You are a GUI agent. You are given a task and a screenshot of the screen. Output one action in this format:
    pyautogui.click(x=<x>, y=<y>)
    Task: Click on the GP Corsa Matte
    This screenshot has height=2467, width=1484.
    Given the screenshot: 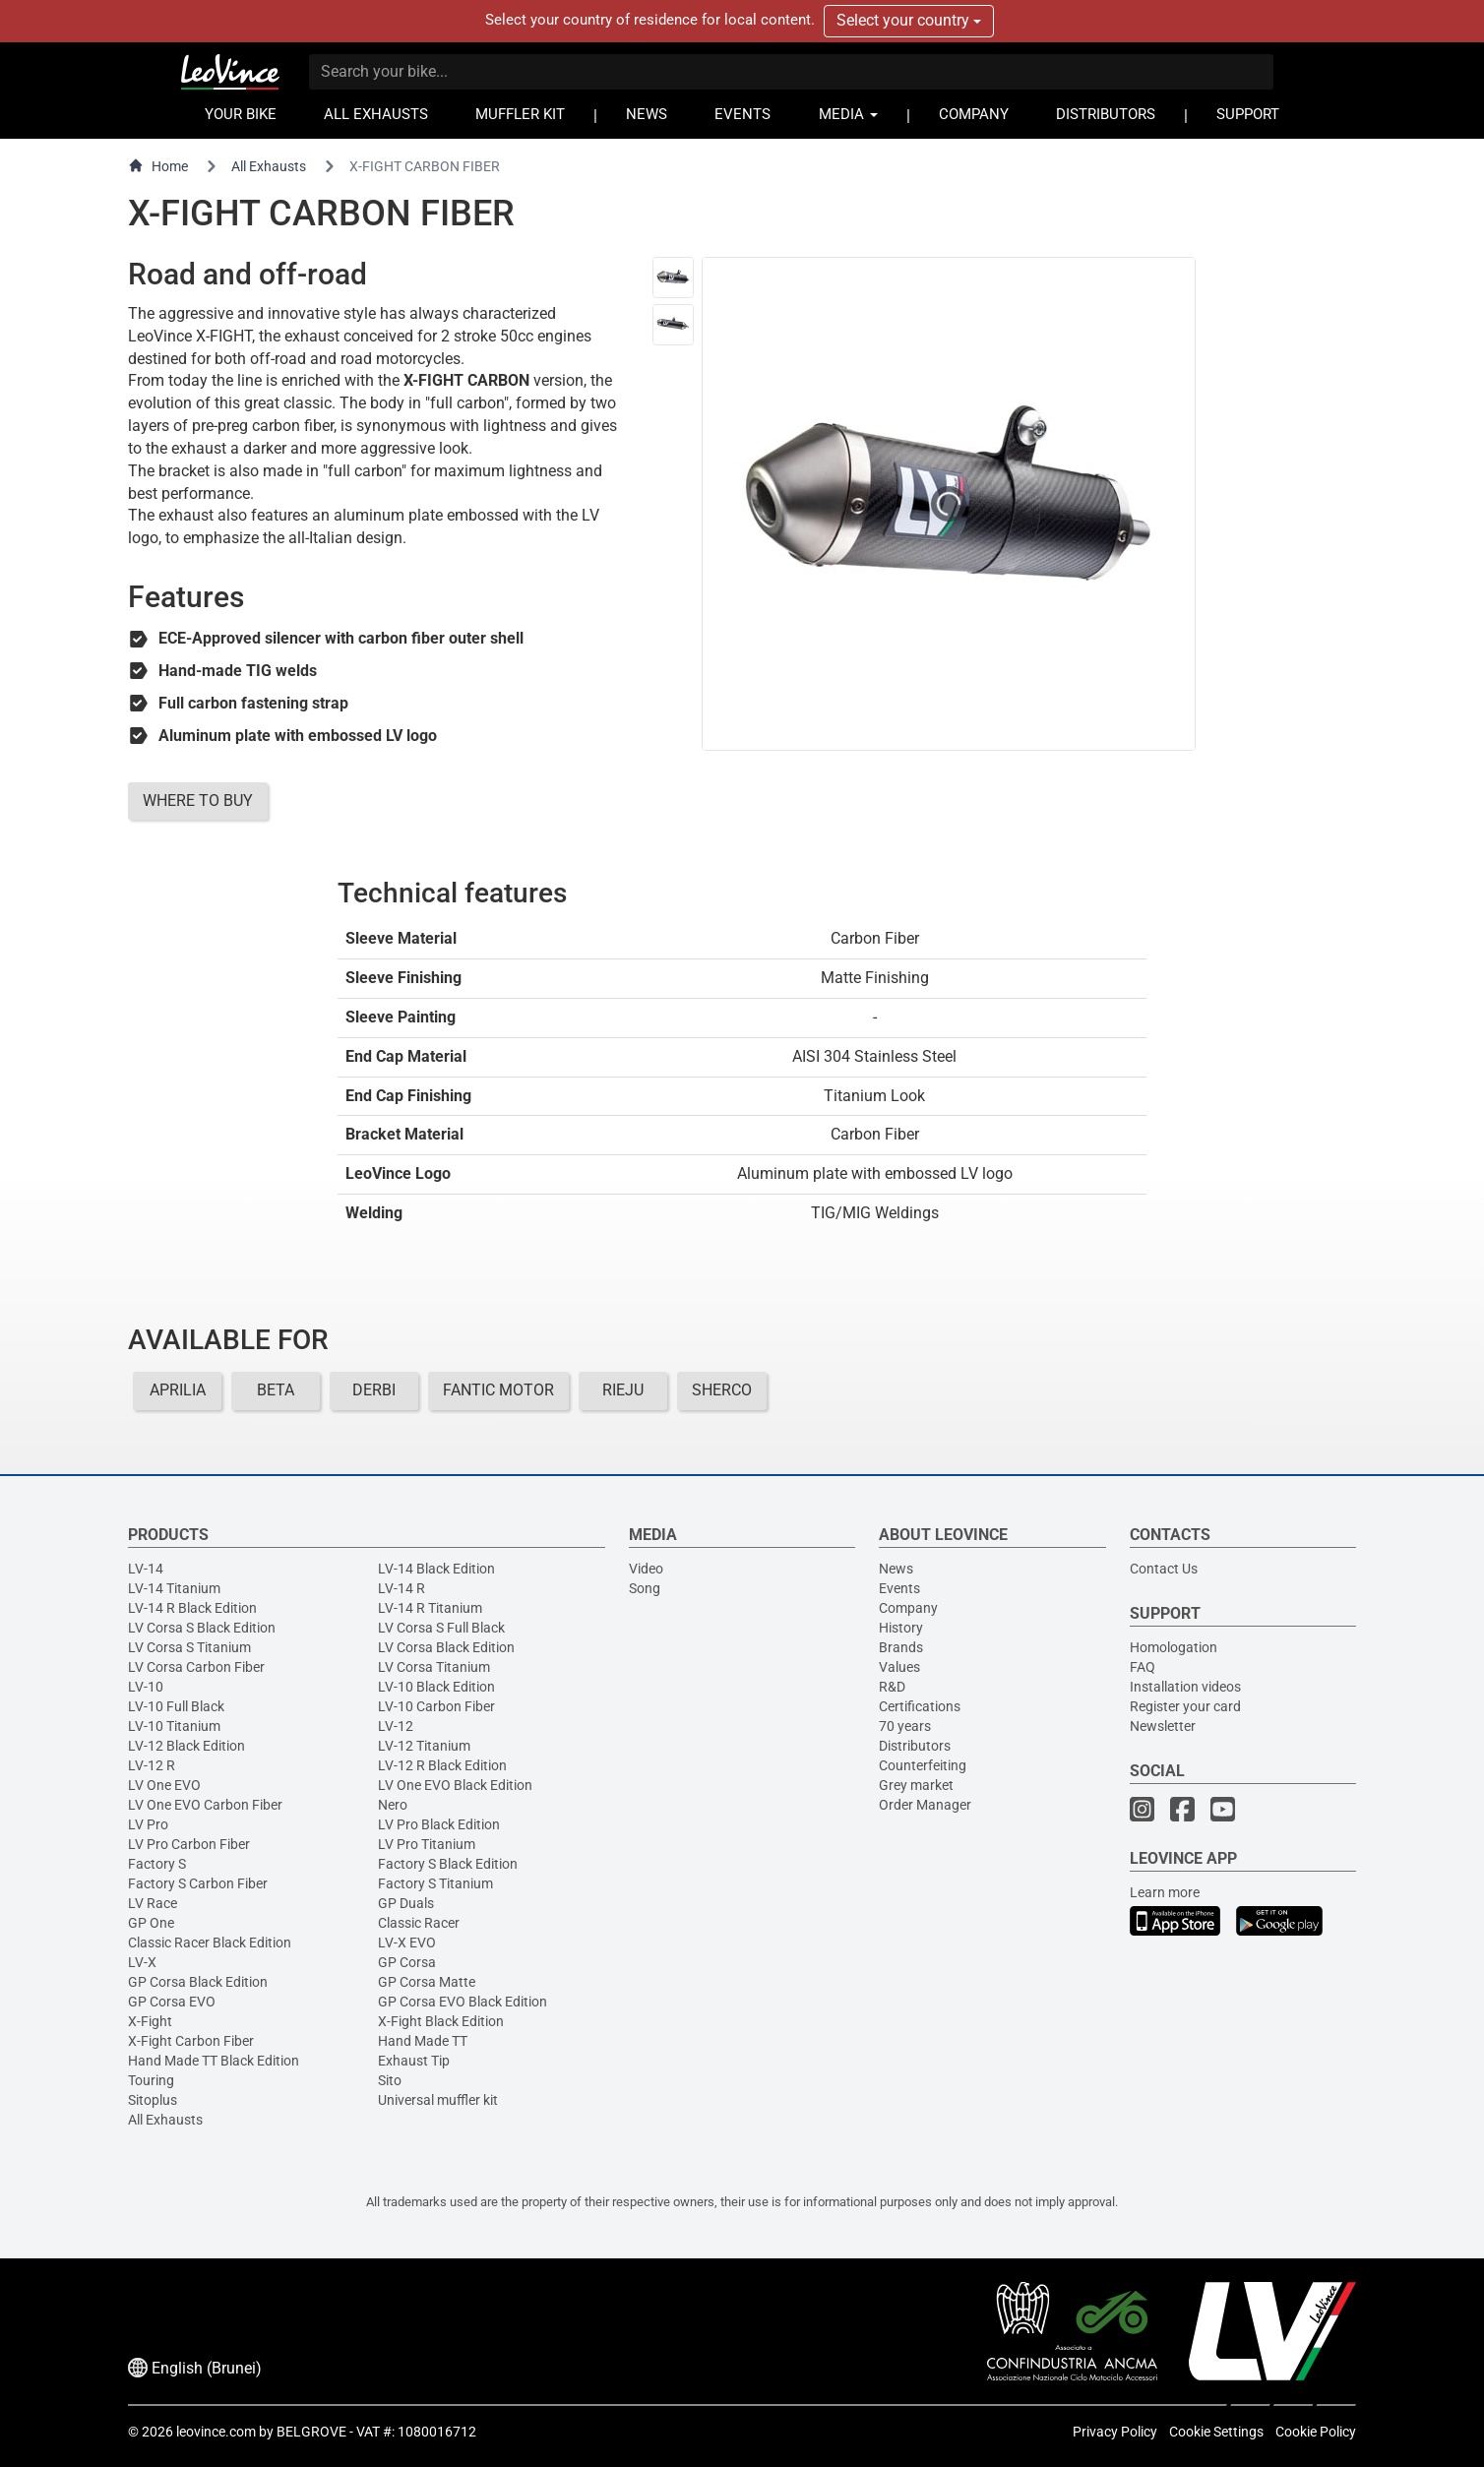 What is the action you would take?
    pyautogui.click(x=426, y=1982)
    